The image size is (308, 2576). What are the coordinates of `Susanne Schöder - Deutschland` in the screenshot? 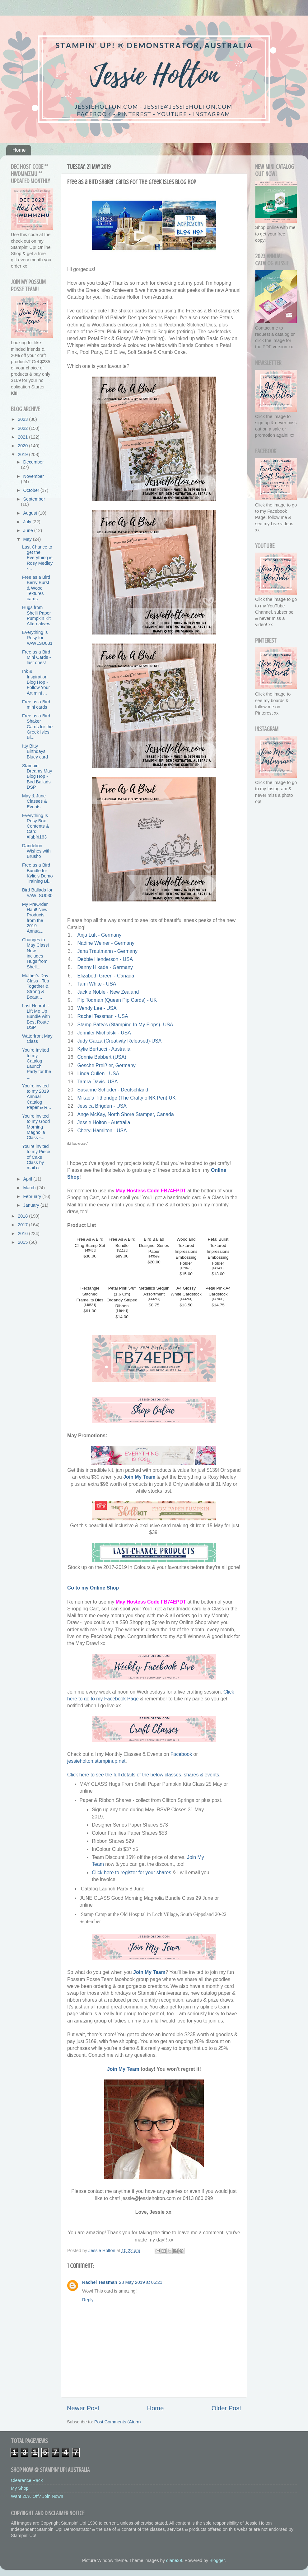 It's located at (112, 1089).